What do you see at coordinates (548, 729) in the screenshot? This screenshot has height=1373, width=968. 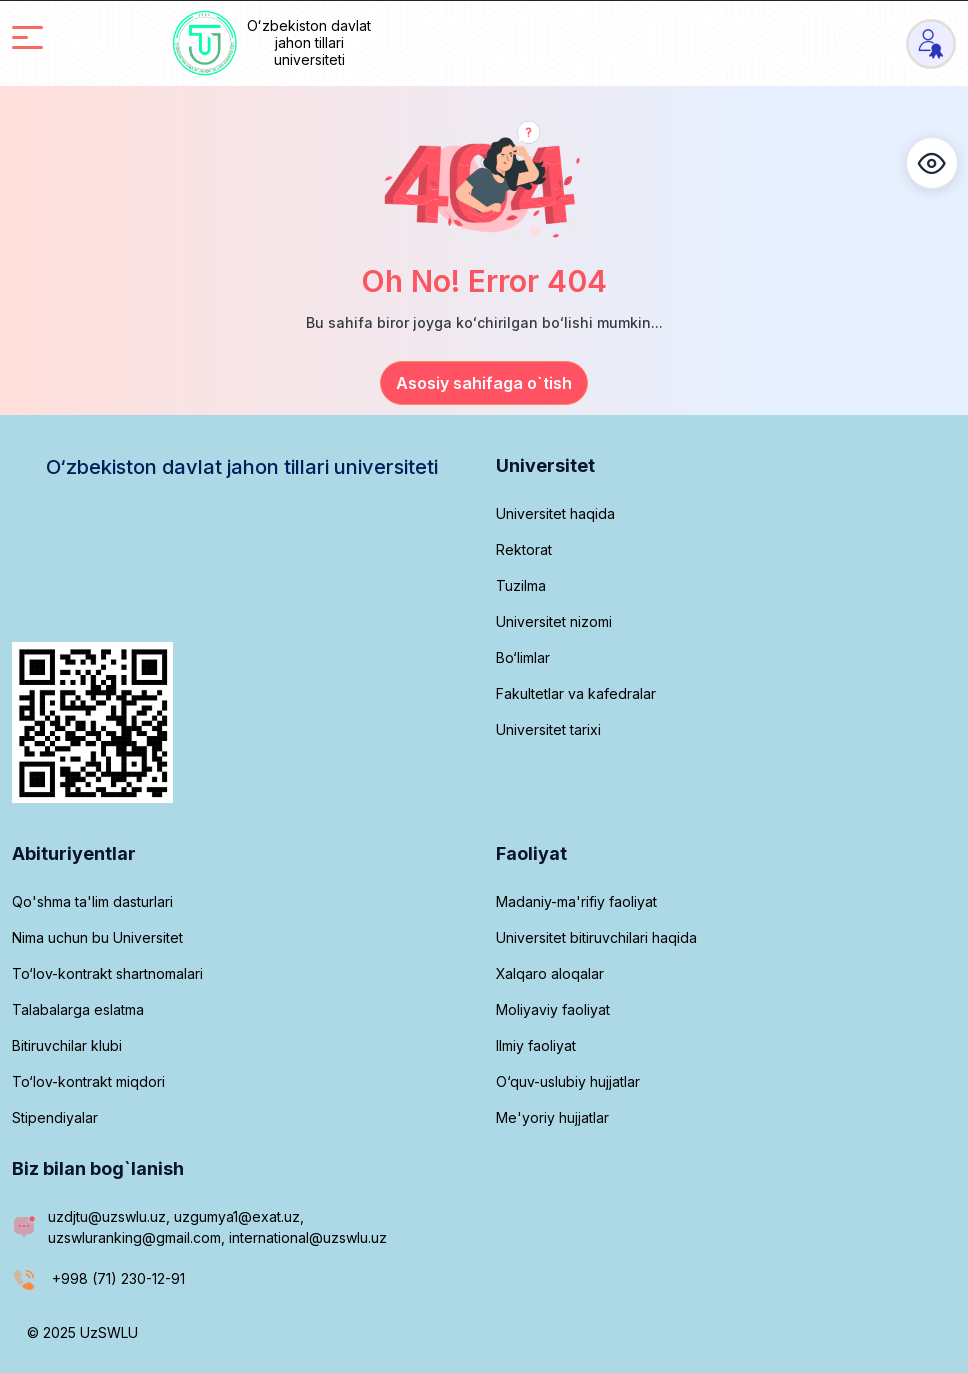 I see `Universitet tarixi` at bounding box center [548, 729].